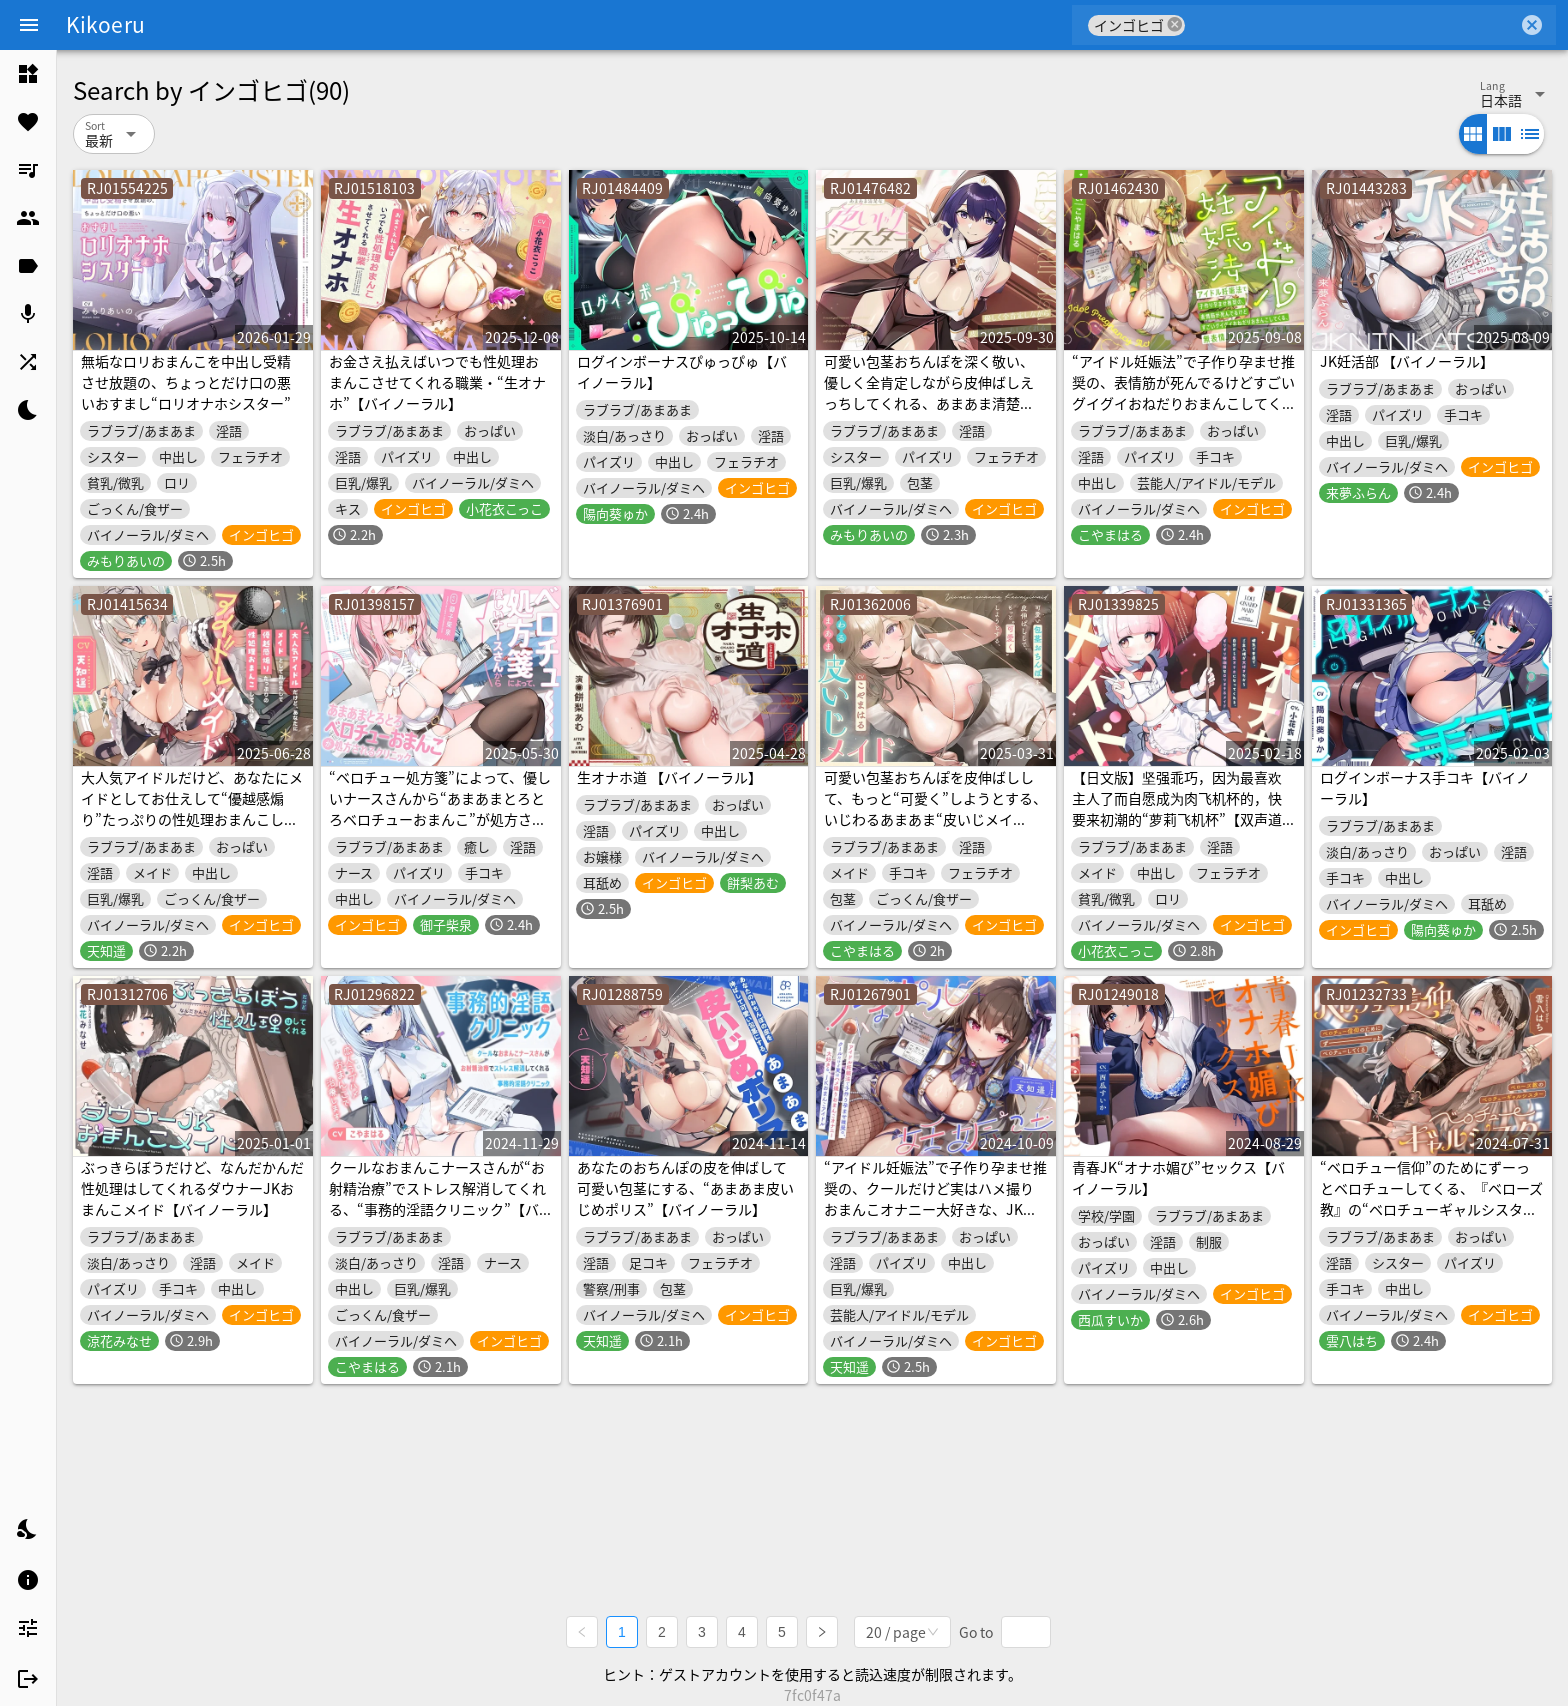  What do you see at coordinates (192, 819) in the screenshot?
I see `大人気アイドルだけど、あなたにメイドとしてお仕えして“優越感煽り”たっぷりの性処理おまんこしてくれる、“アイドルメイド”【バイノーラル】` at bounding box center [192, 819].